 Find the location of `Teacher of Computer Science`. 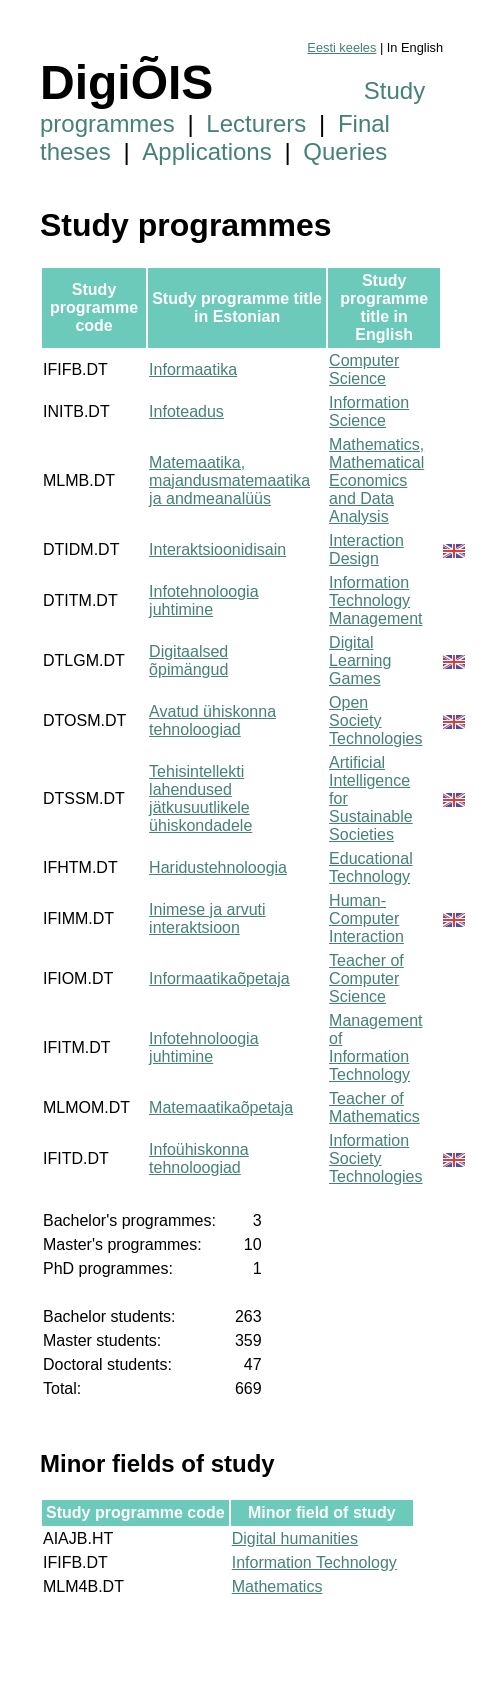

Teacher of Computer Science is located at coordinates (366, 978).